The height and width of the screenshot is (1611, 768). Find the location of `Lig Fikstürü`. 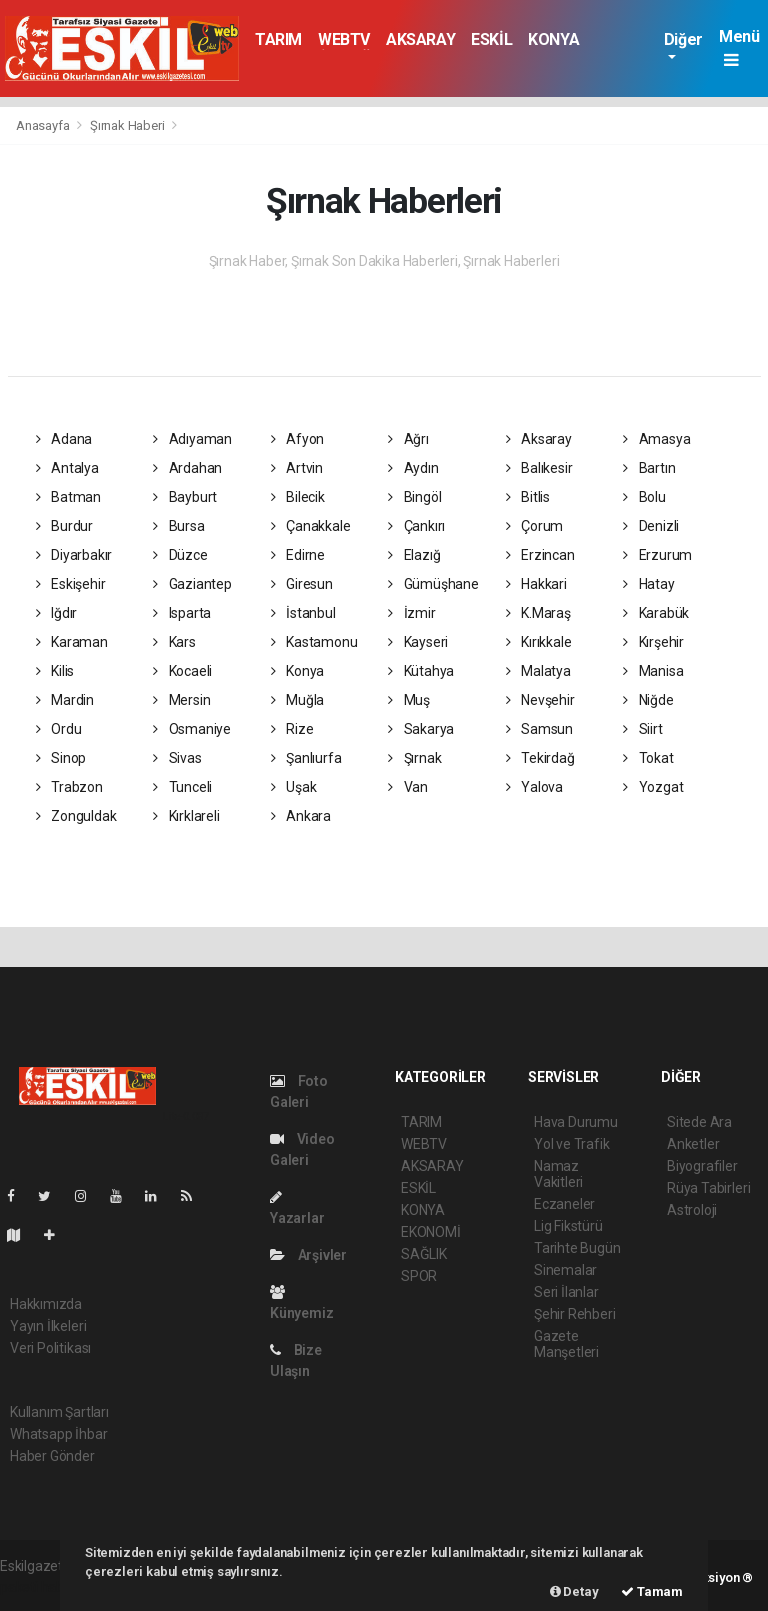

Lig Fikstürü is located at coordinates (568, 1226).